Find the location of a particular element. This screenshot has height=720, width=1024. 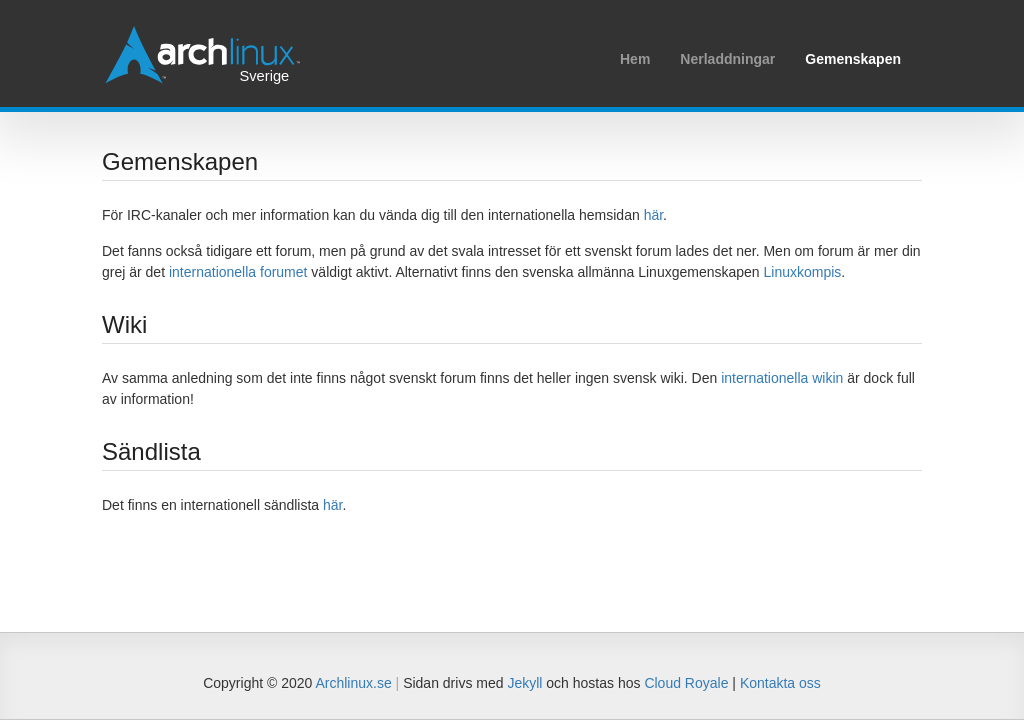

internationella forumet is located at coordinates (238, 272).